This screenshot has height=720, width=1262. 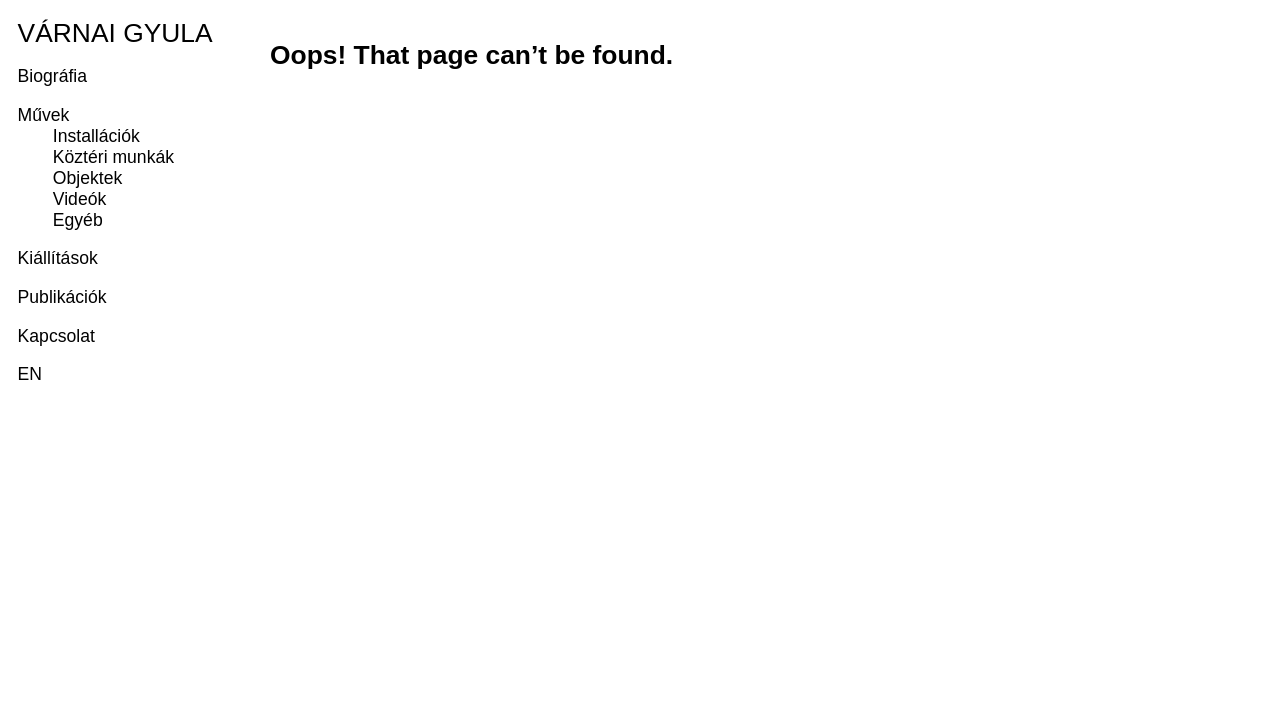 What do you see at coordinates (113, 157) in the screenshot?
I see `Köztéri munkák` at bounding box center [113, 157].